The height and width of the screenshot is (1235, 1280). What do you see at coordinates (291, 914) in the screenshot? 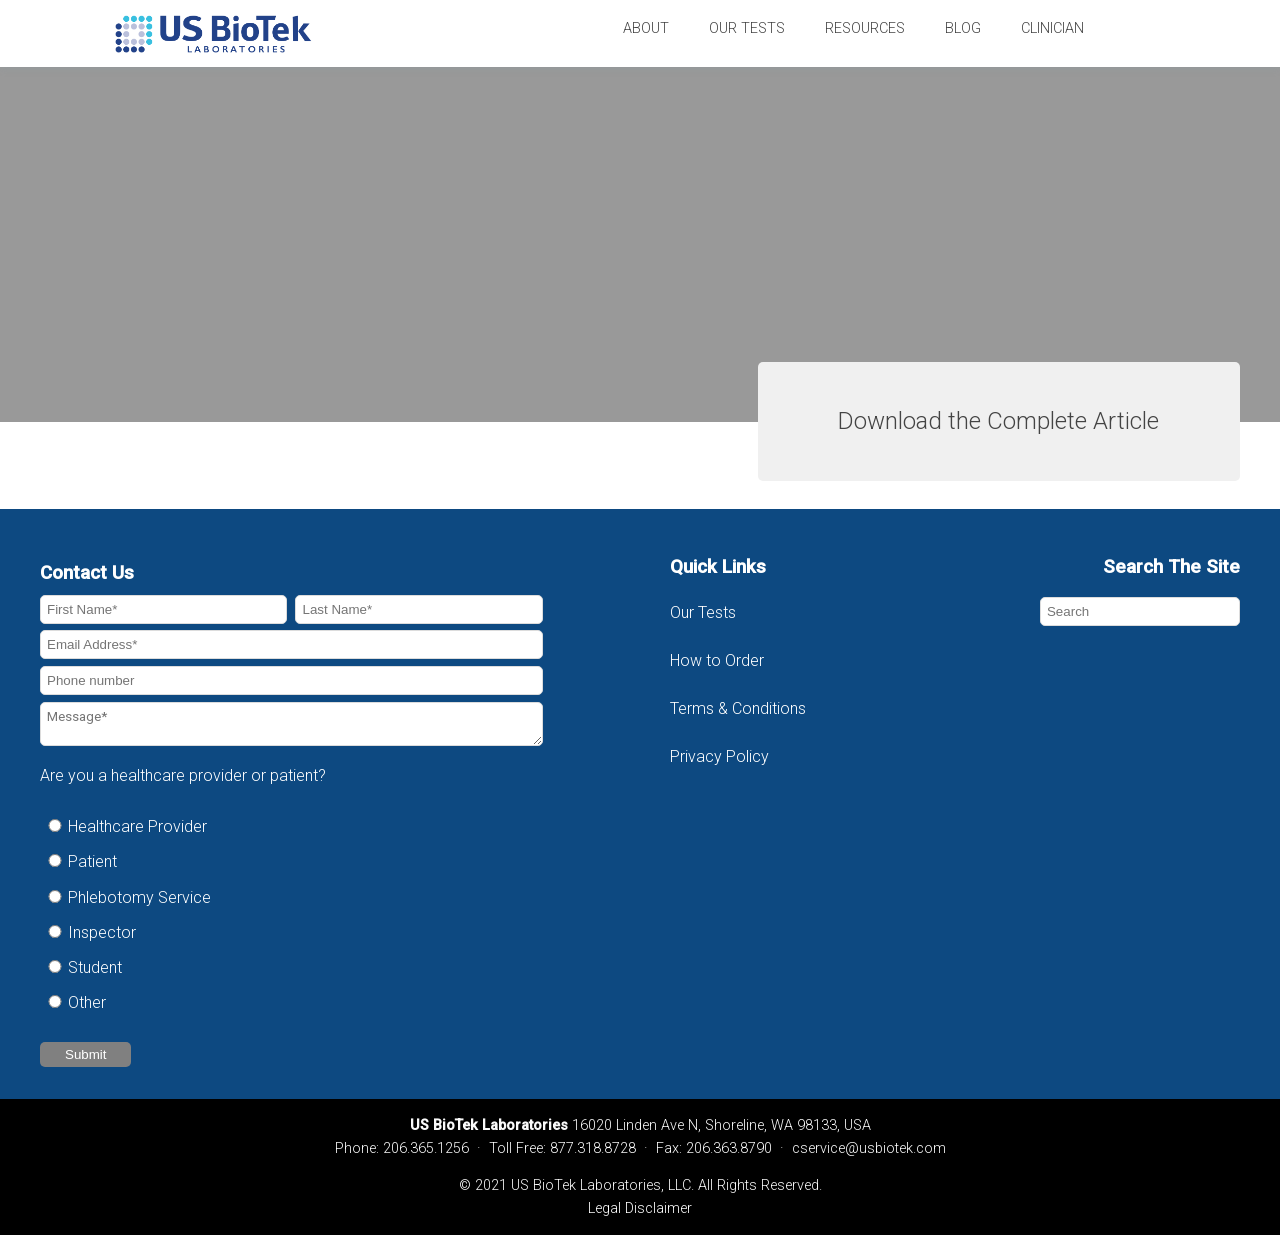
I see `[checkbox]` at bounding box center [291, 914].